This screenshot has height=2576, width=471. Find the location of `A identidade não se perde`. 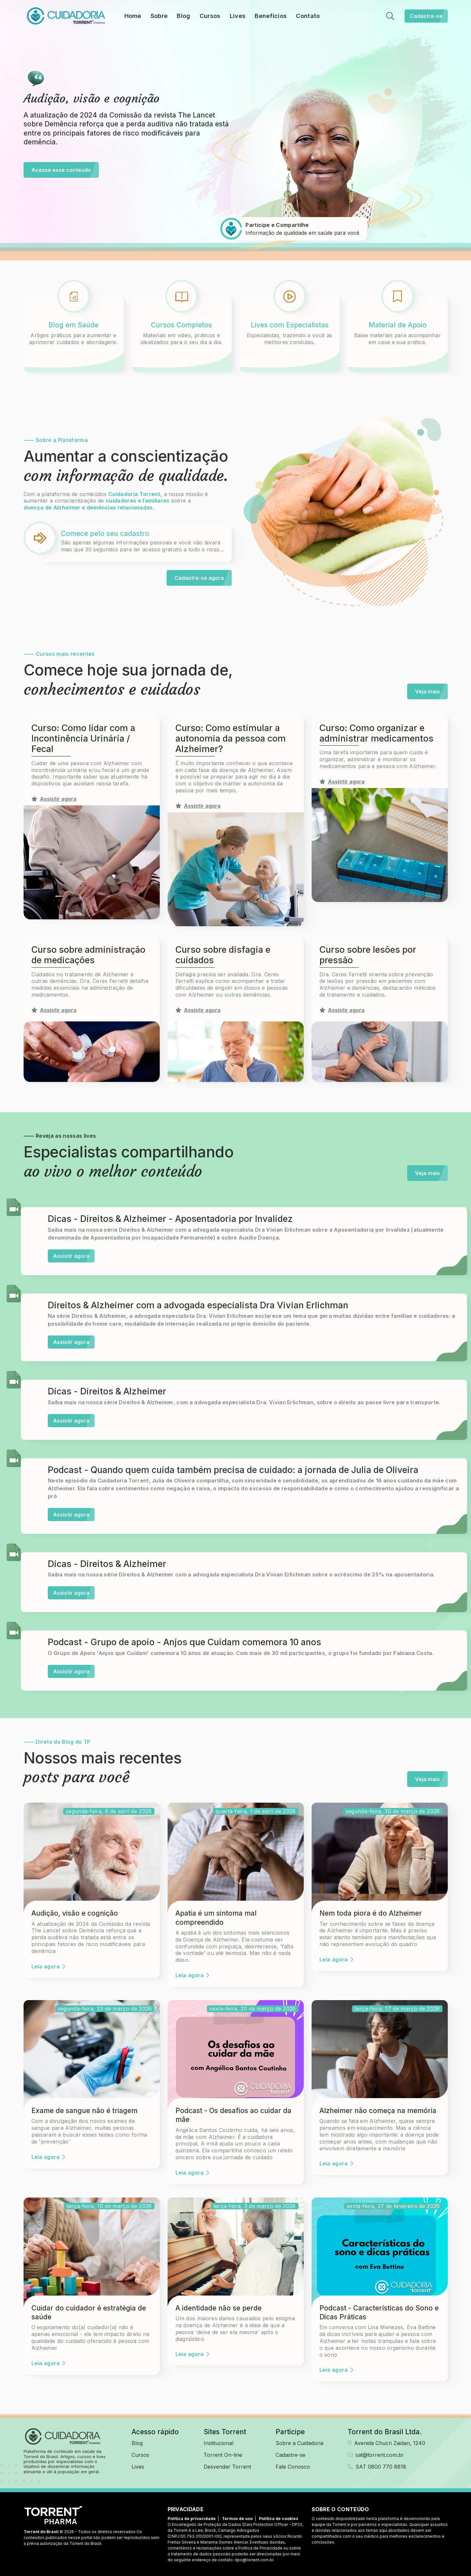

A identidade não se perde is located at coordinates (218, 2308).